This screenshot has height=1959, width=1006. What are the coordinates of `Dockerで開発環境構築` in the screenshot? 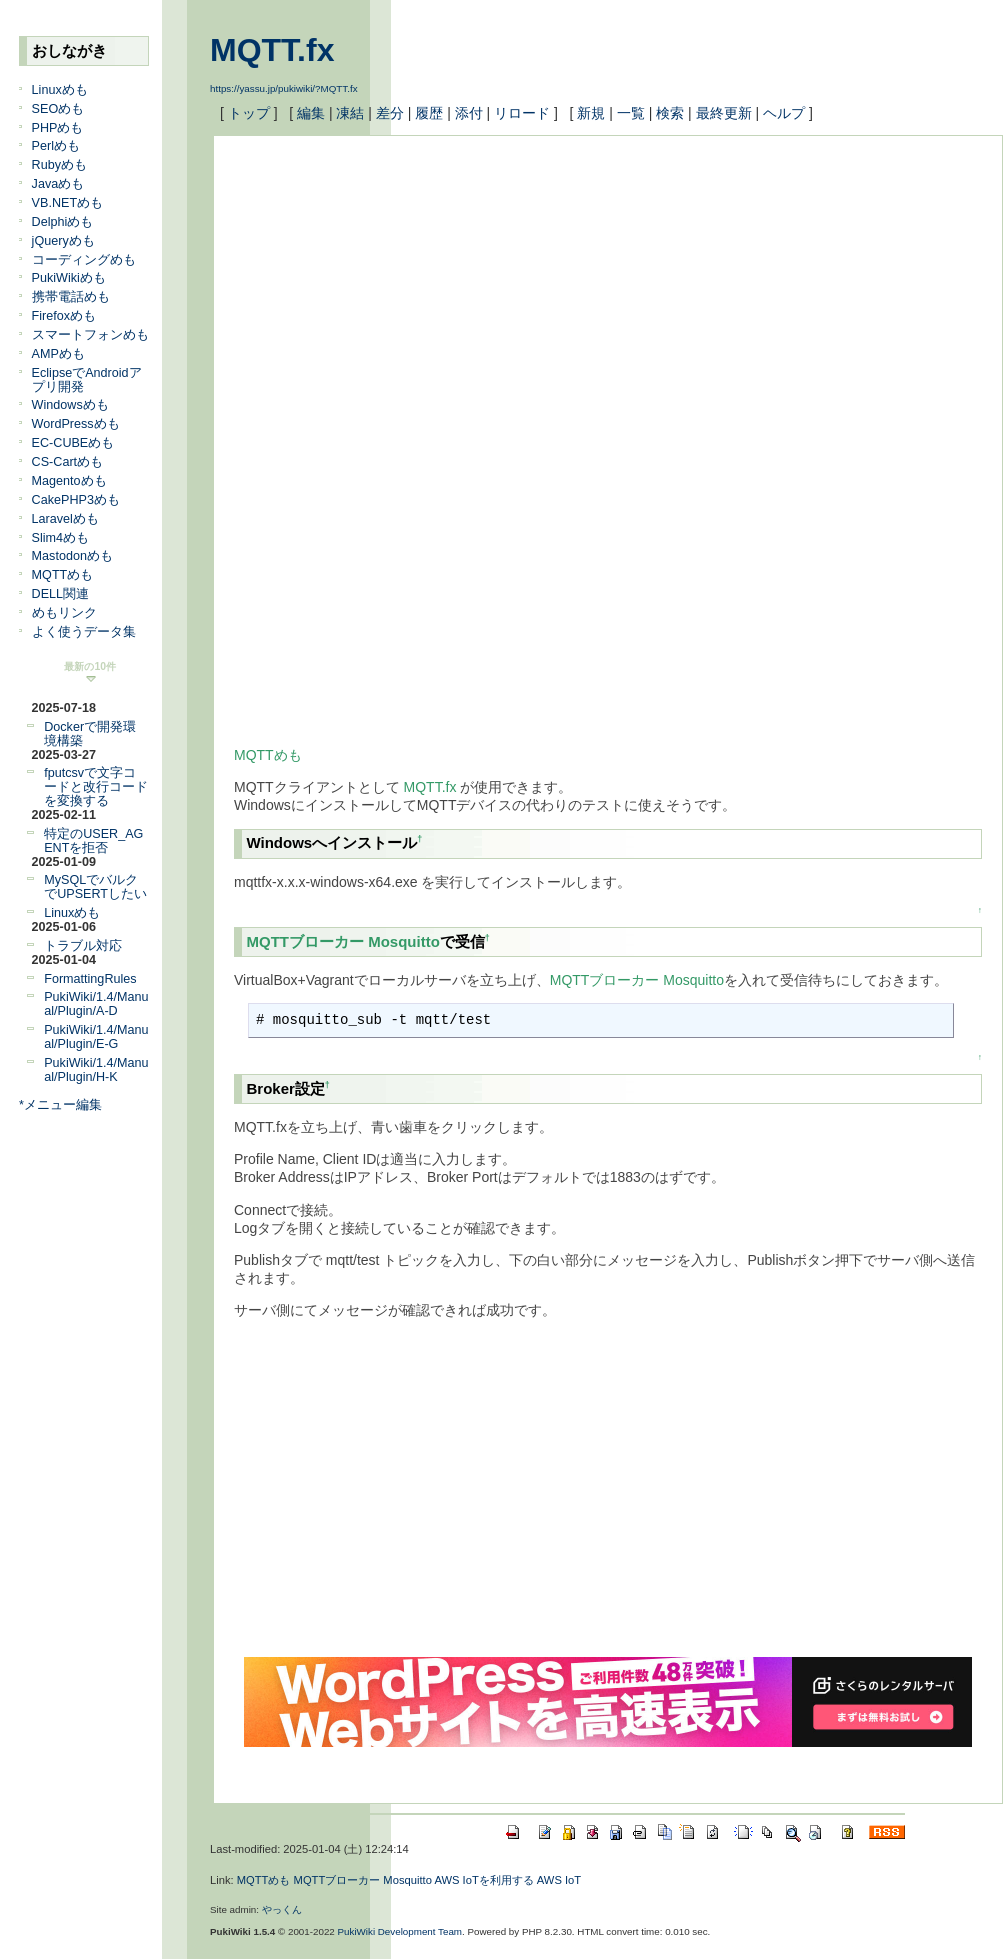 It's located at (90, 734).